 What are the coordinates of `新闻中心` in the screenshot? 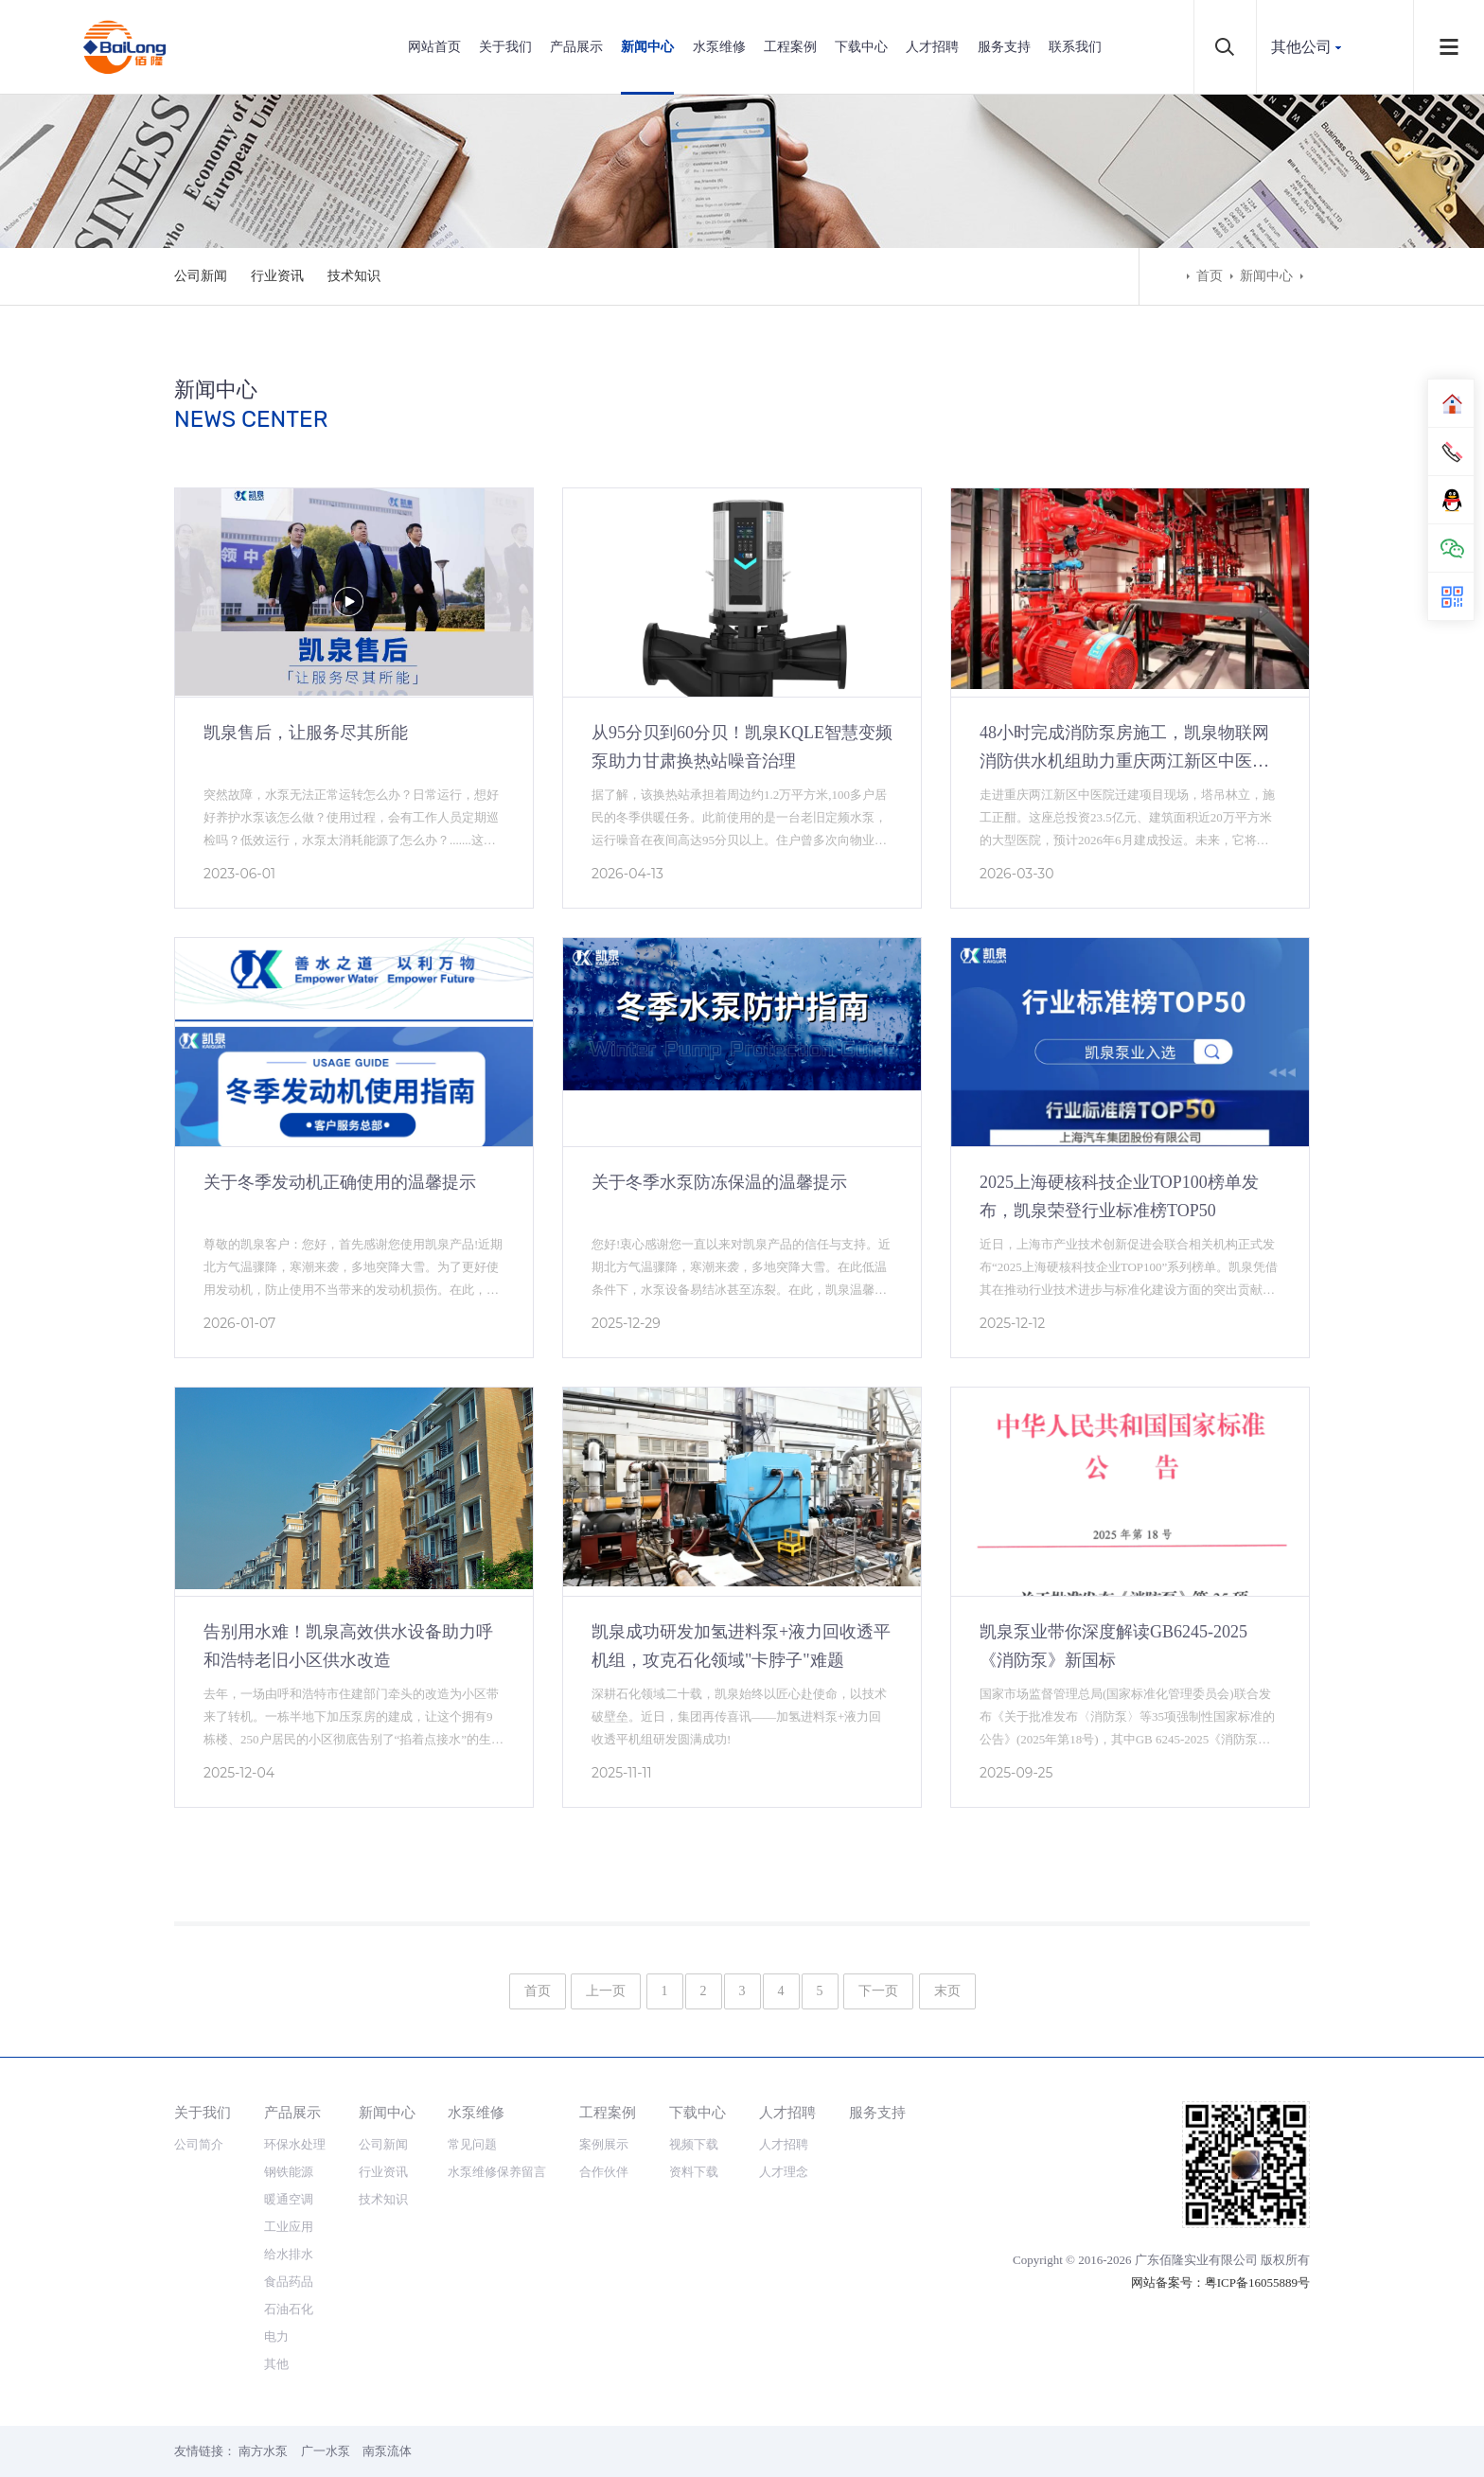 It's located at (647, 47).